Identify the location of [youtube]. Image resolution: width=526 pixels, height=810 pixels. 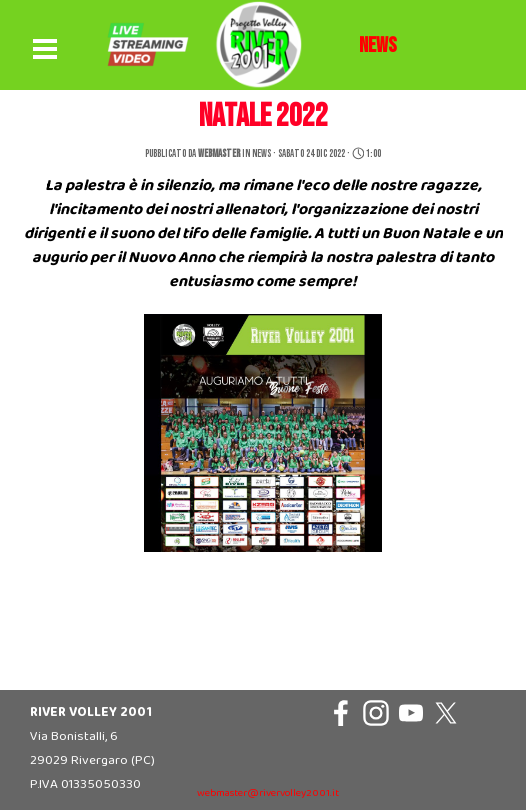
(411, 713).